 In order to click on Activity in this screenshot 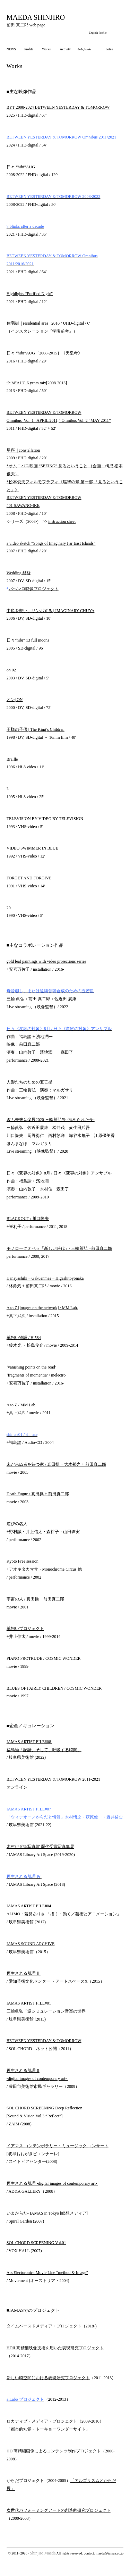, I will do `click(65, 49)`.